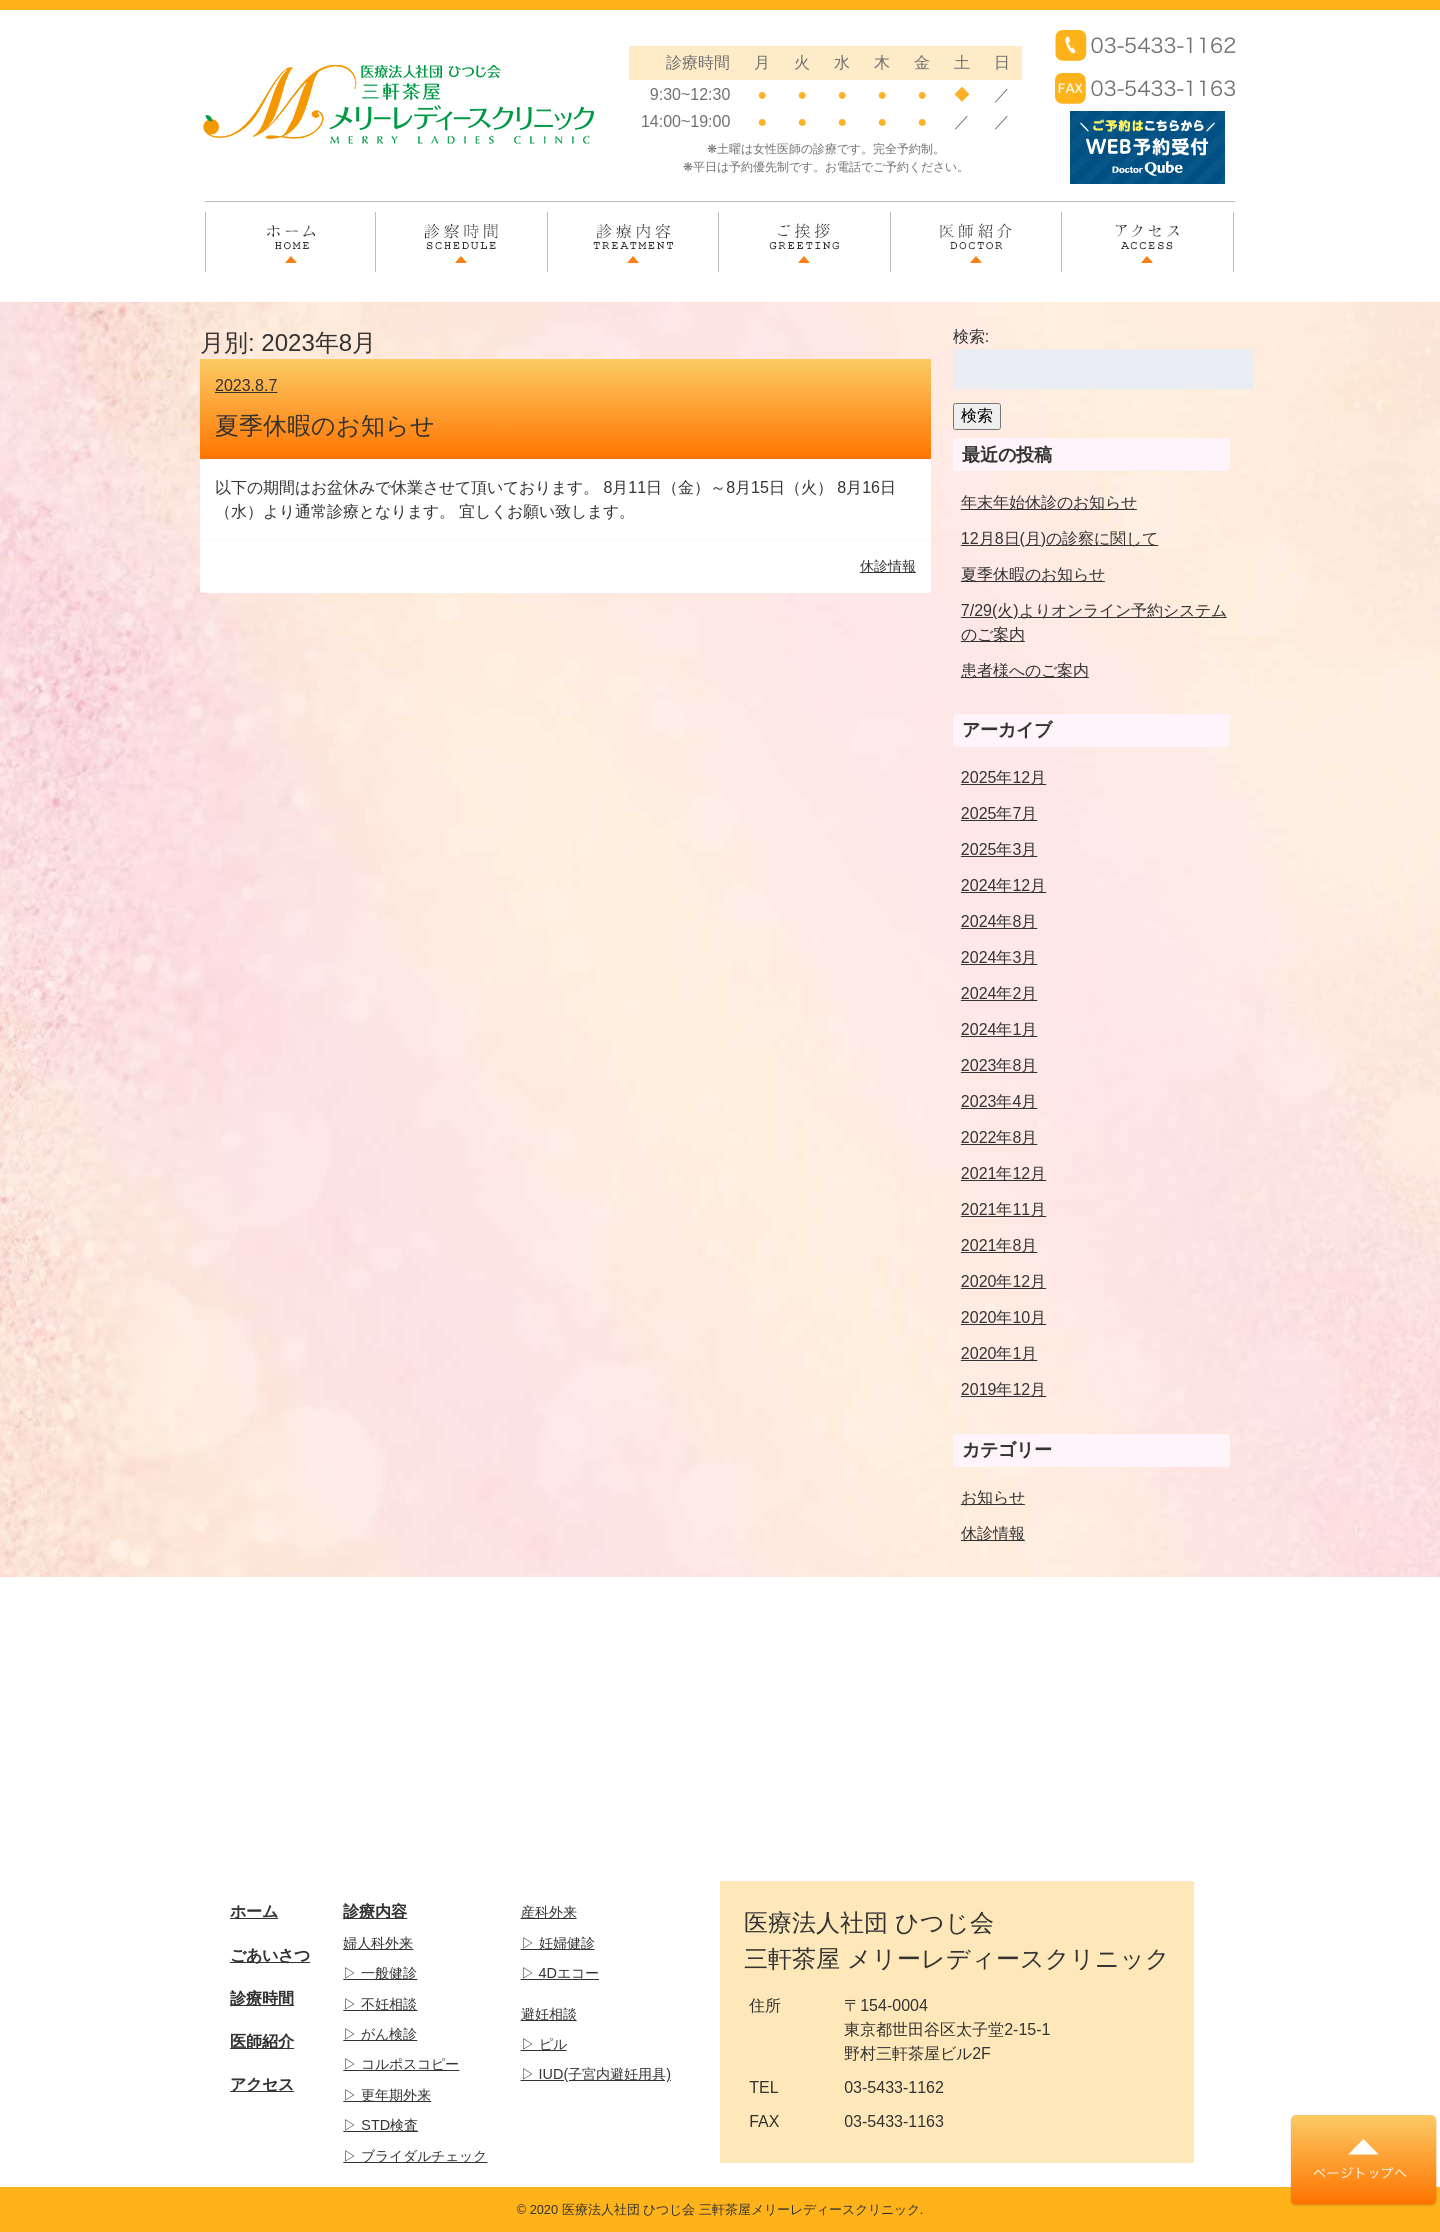  What do you see at coordinates (804, 231) in the screenshot?
I see `ご挨拶` at bounding box center [804, 231].